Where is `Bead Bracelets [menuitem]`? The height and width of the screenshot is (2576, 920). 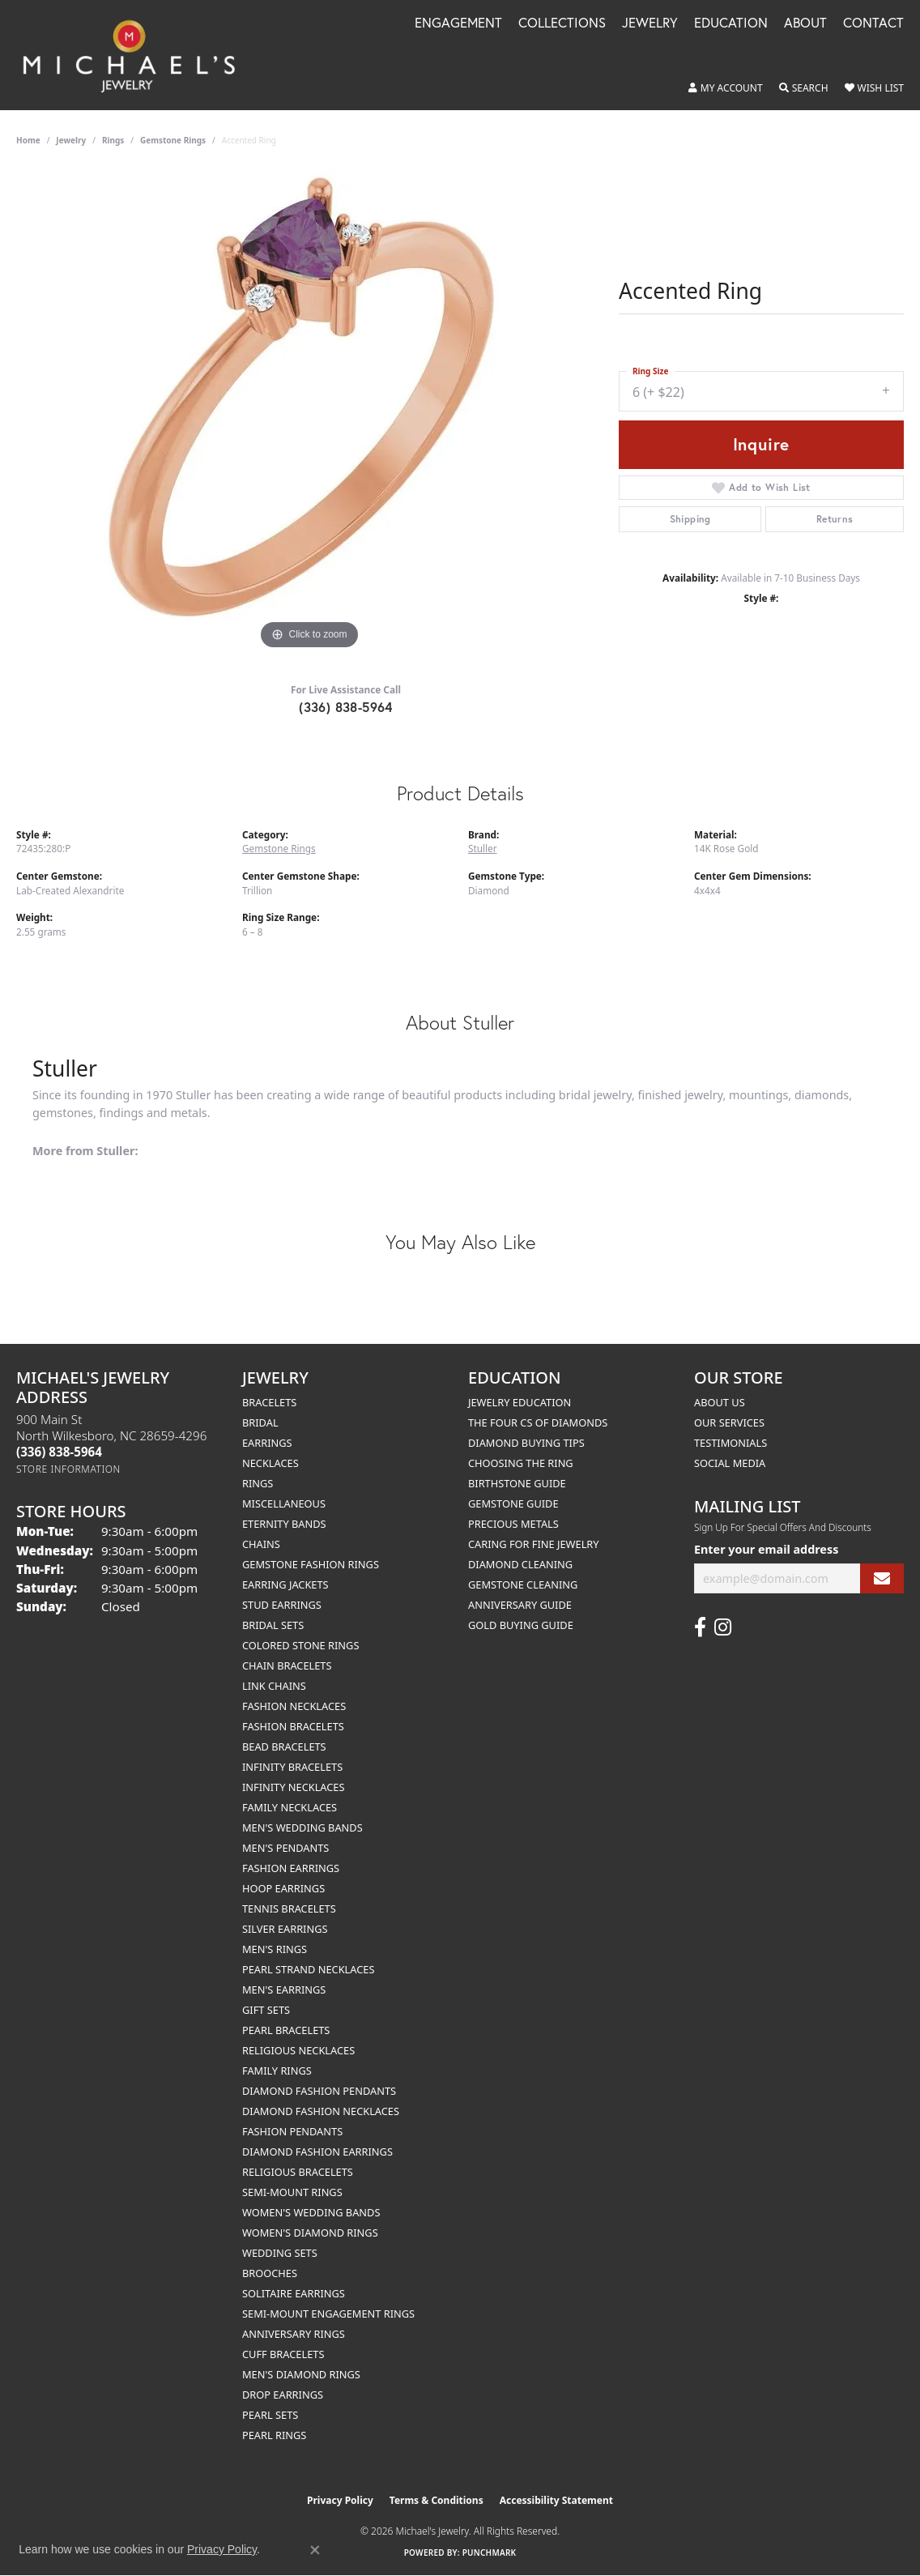
Bead Bracelets [menuitem] is located at coordinates (284, 1746).